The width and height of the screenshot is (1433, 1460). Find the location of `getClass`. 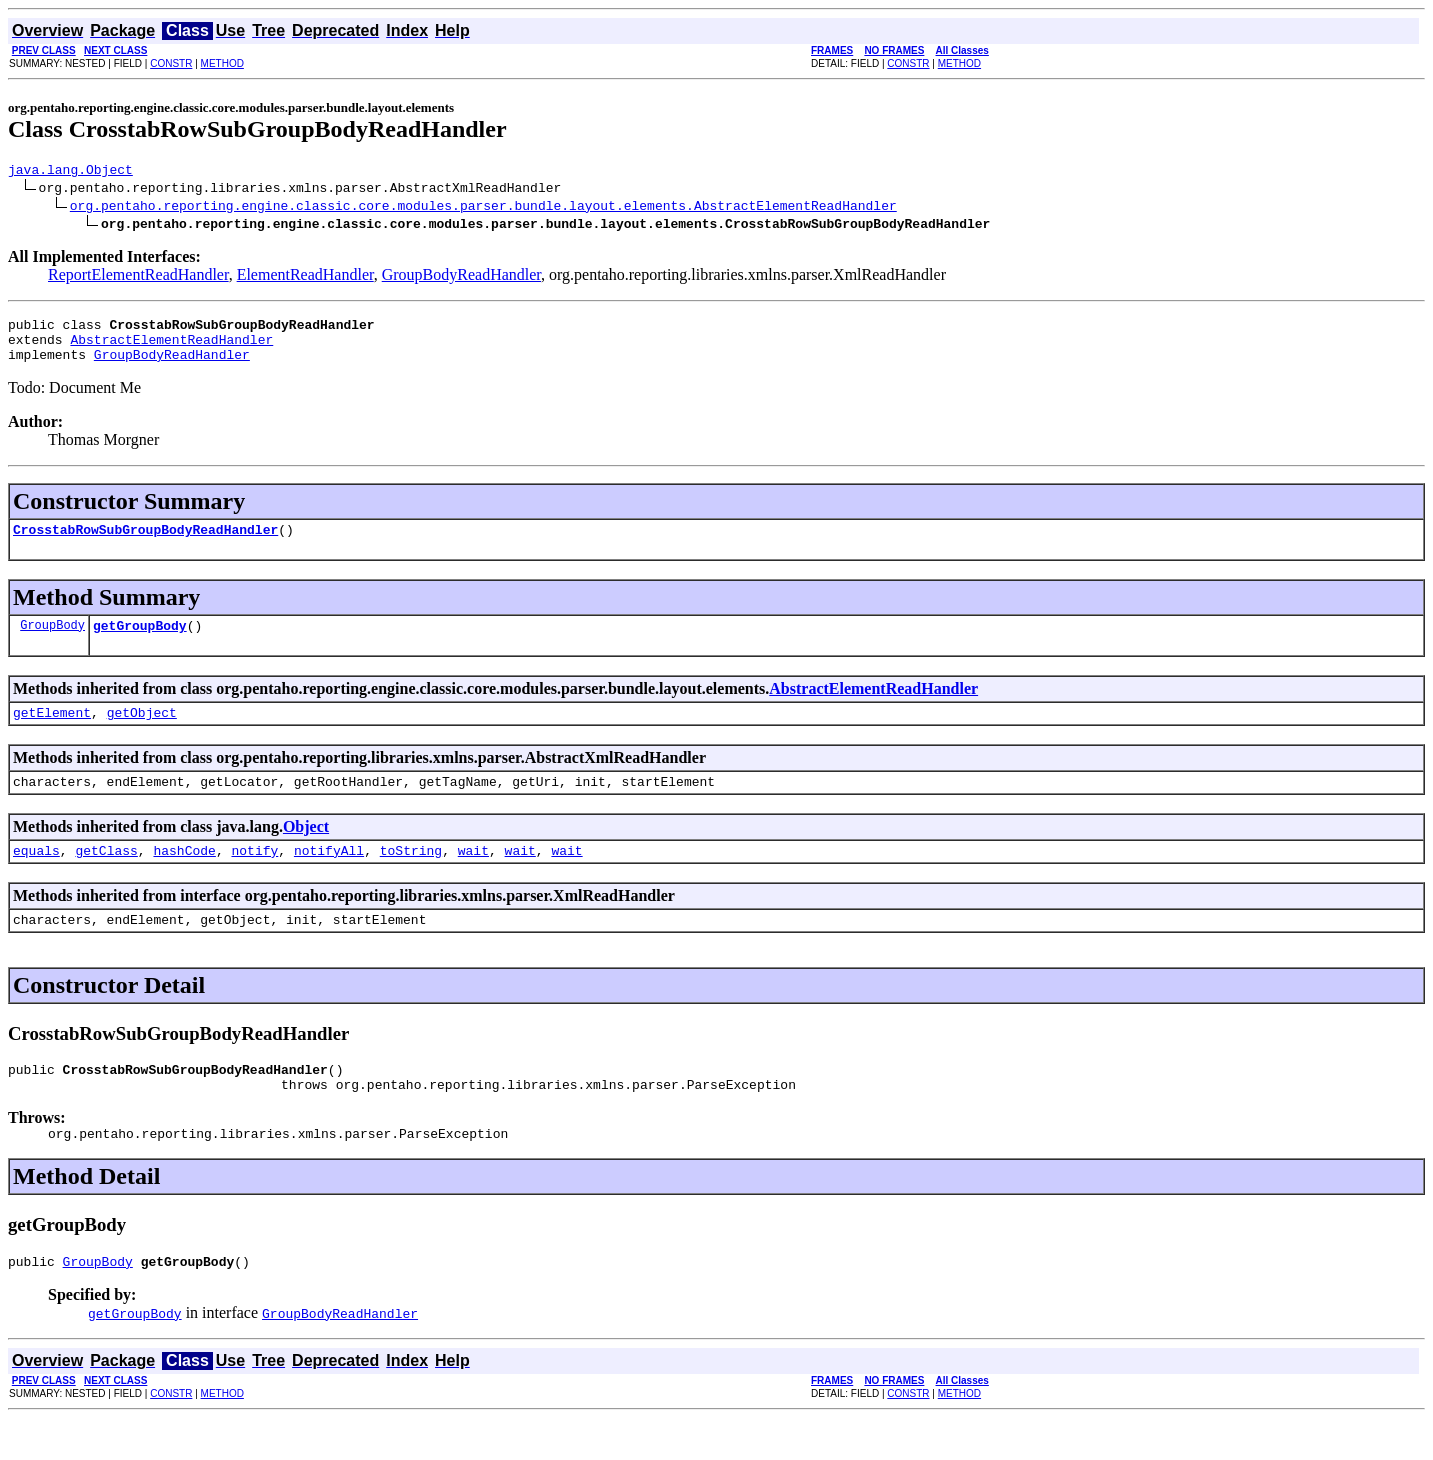

getClass is located at coordinates (106, 877).